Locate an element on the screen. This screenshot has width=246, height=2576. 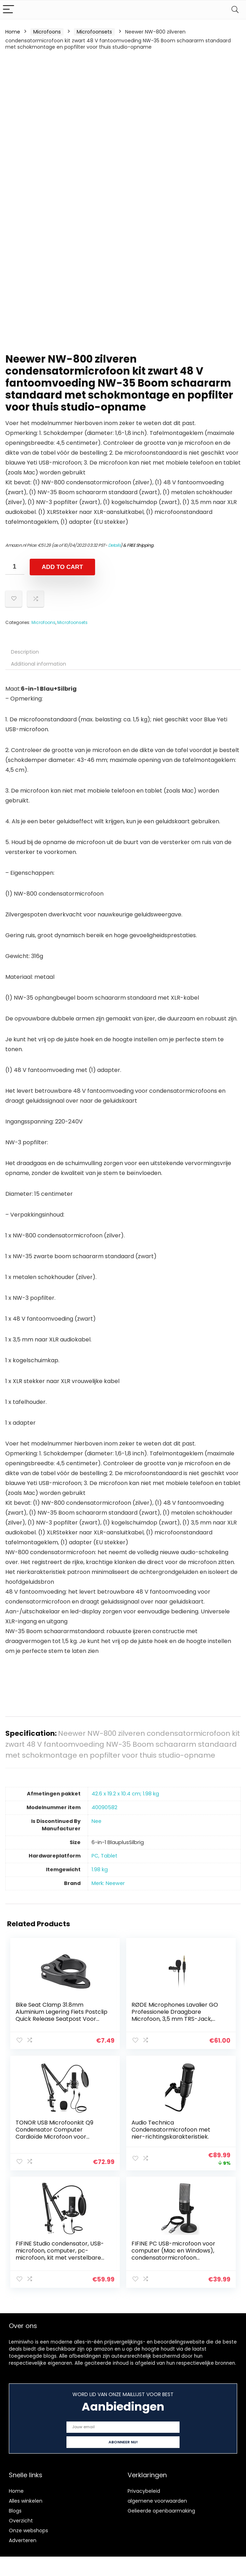
Gelieerde openbaarmaking is located at coordinates (161, 2508).